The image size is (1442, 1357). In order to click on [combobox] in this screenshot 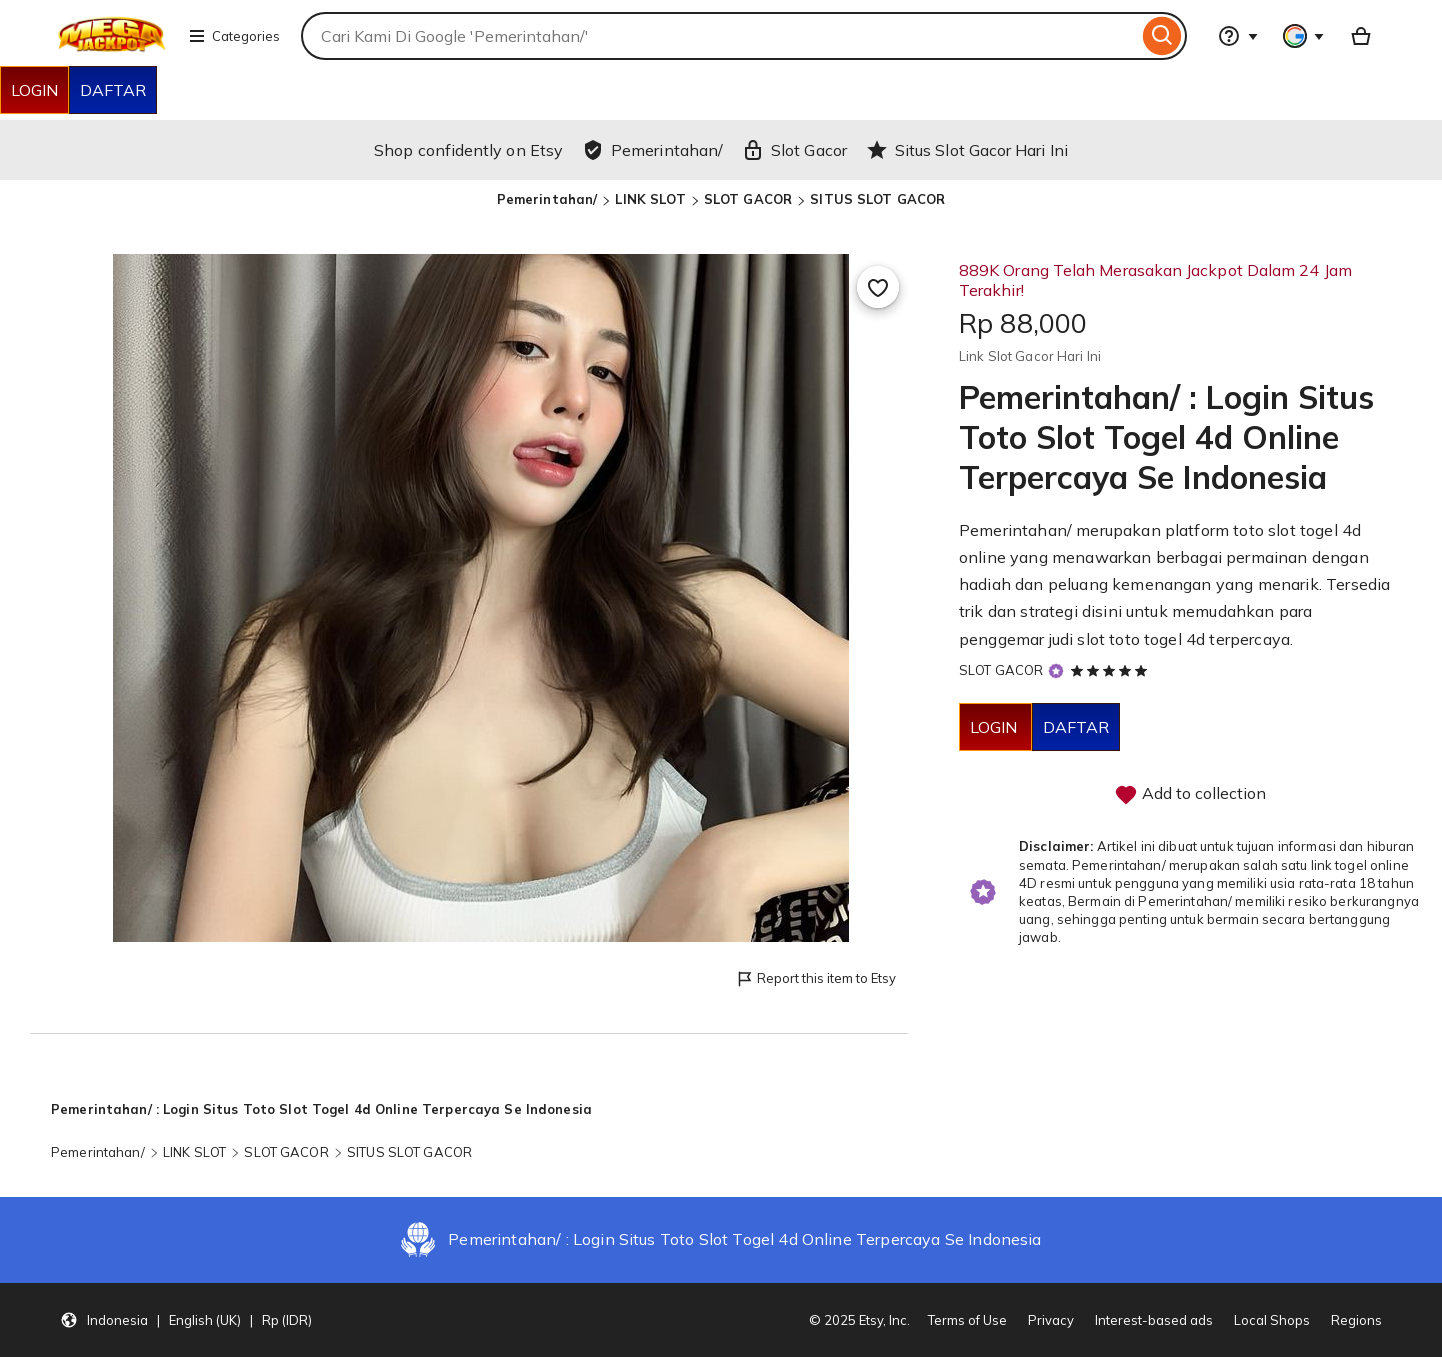, I will do `click(719, 36)`.